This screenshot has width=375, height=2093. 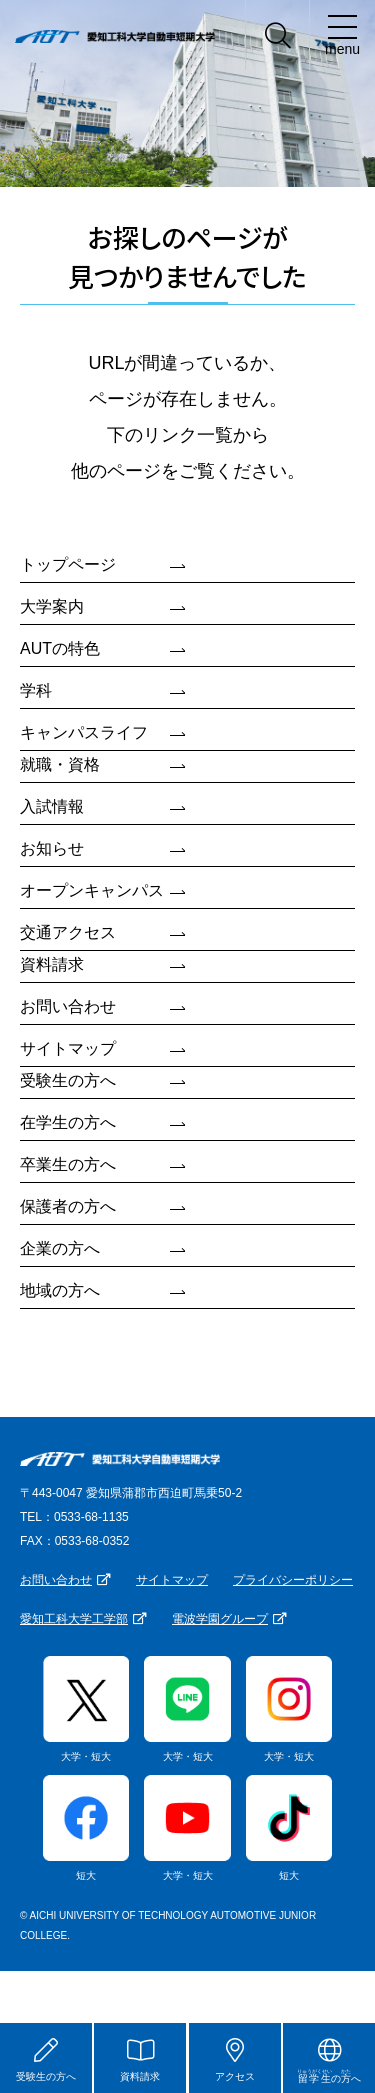 What do you see at coordinates (68, 932) in the screenshot?
I see `交通アクセス` at bounding box center [68, 932].